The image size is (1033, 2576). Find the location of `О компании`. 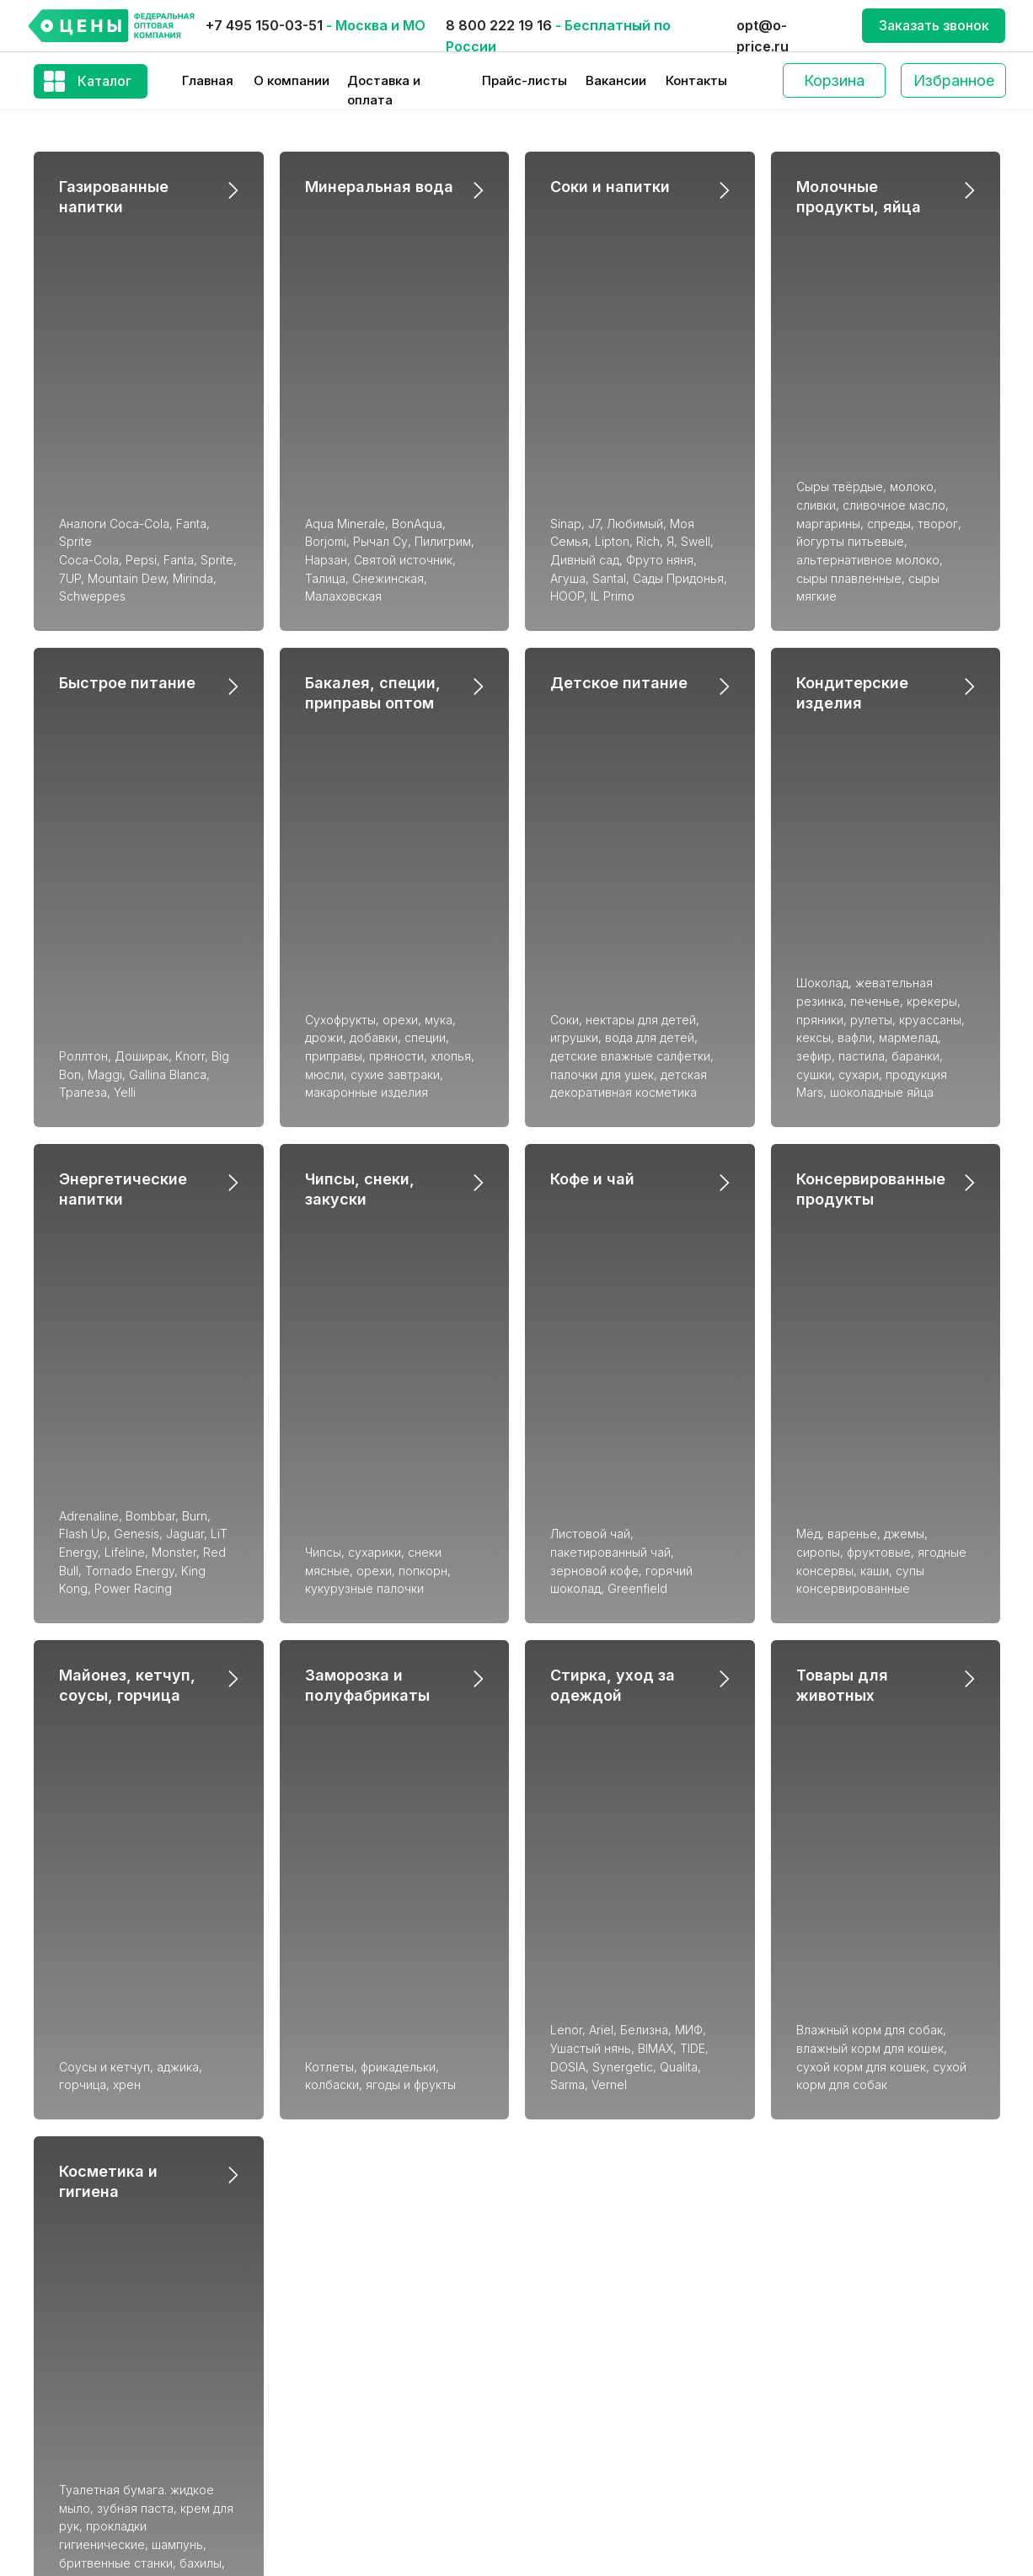

О компании is located at coordinates (291, 80).